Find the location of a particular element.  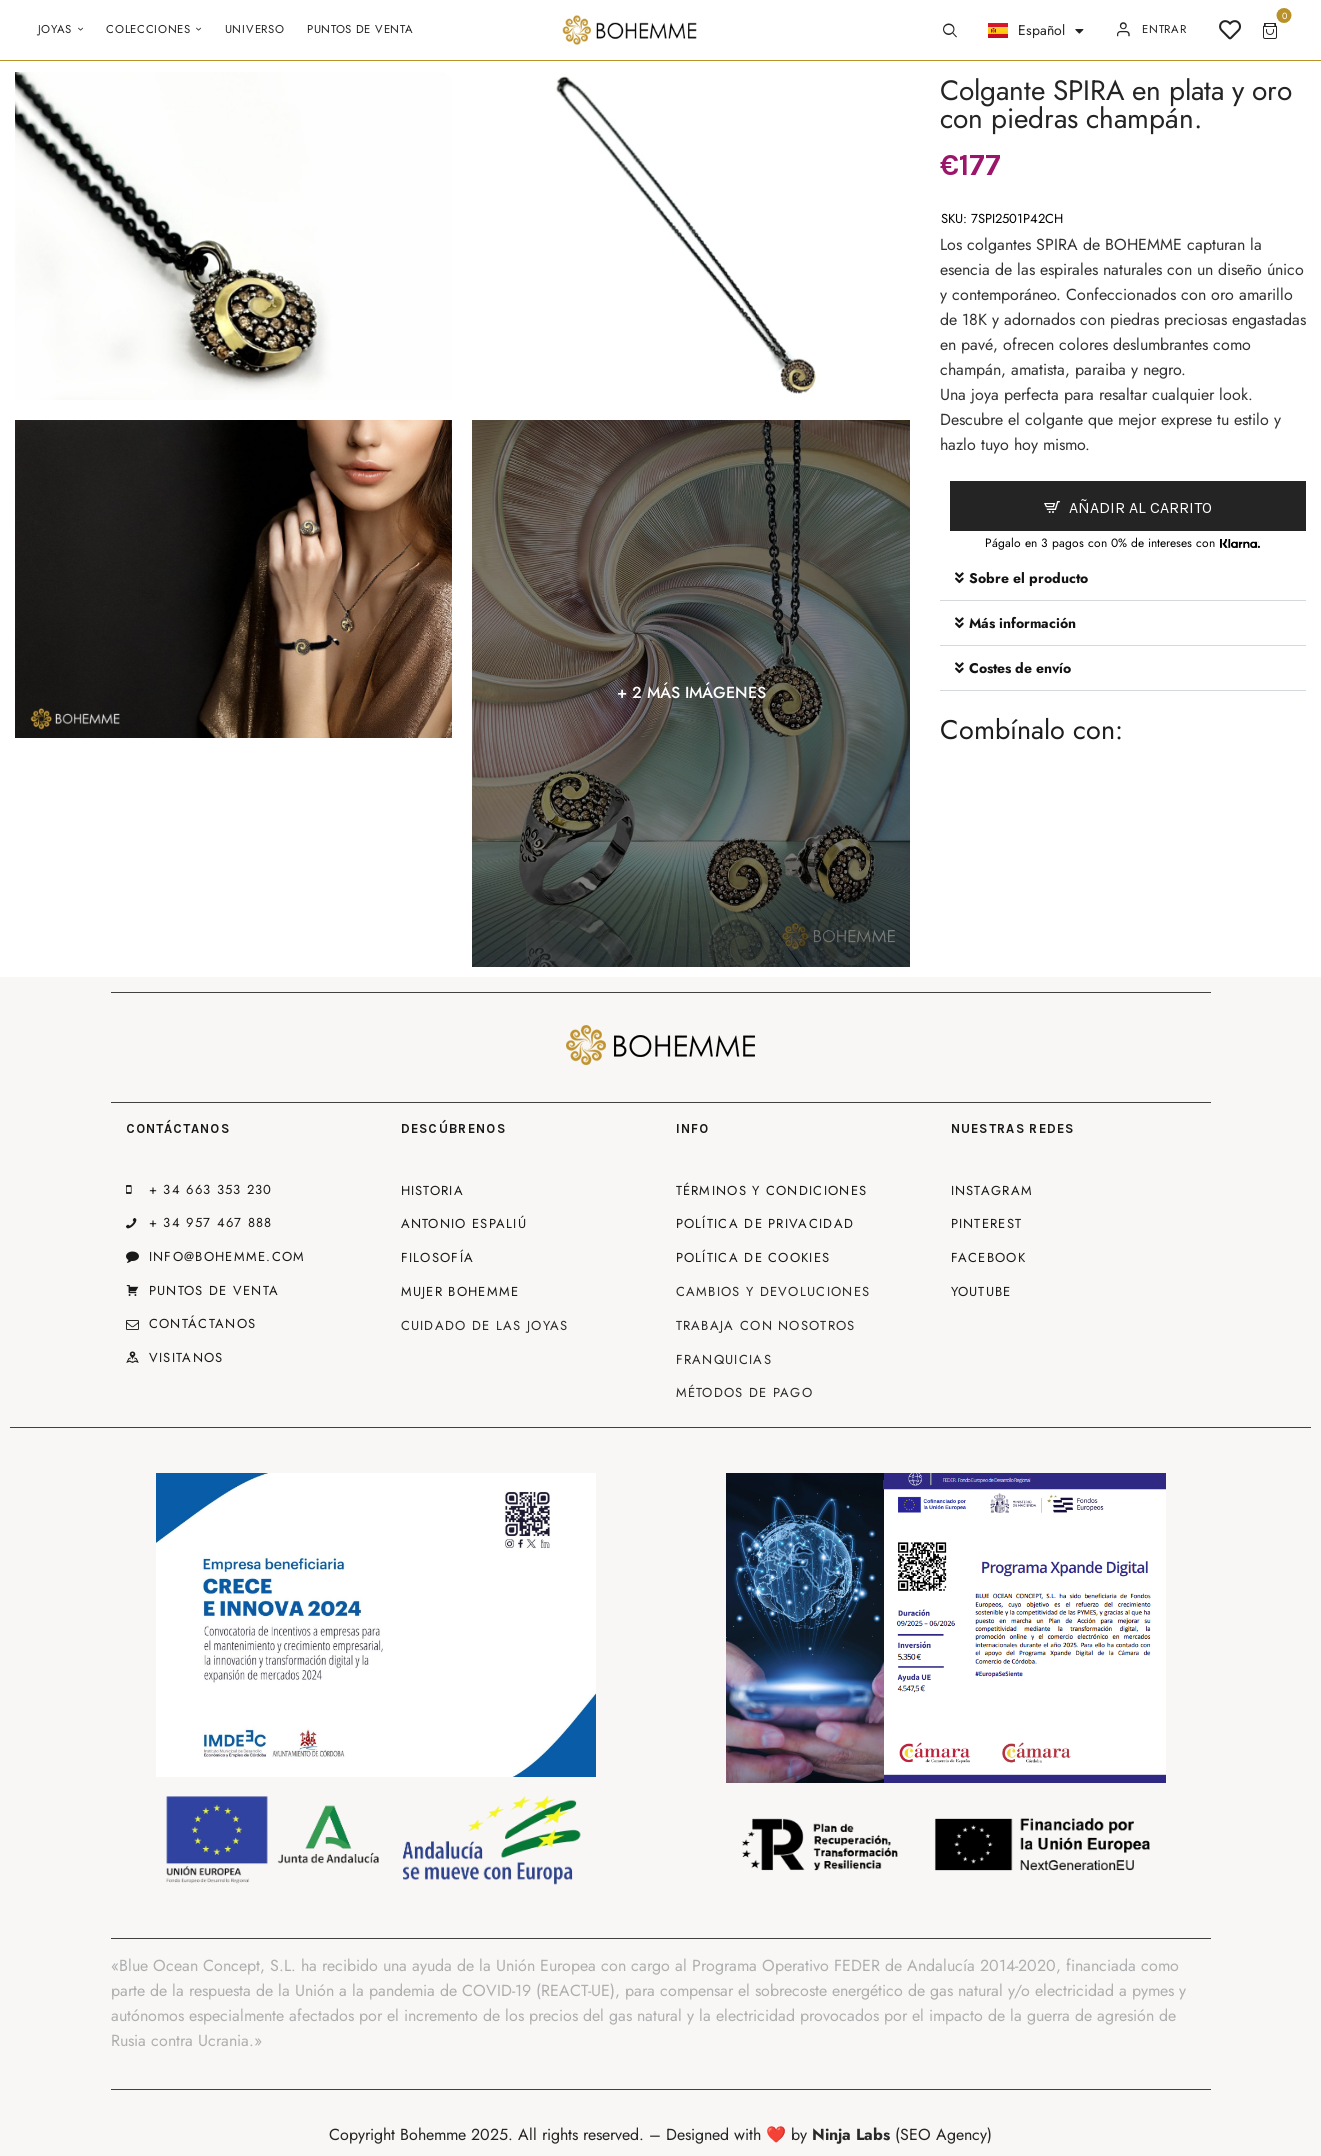

[Start search] is located at coordinates (950, 31).